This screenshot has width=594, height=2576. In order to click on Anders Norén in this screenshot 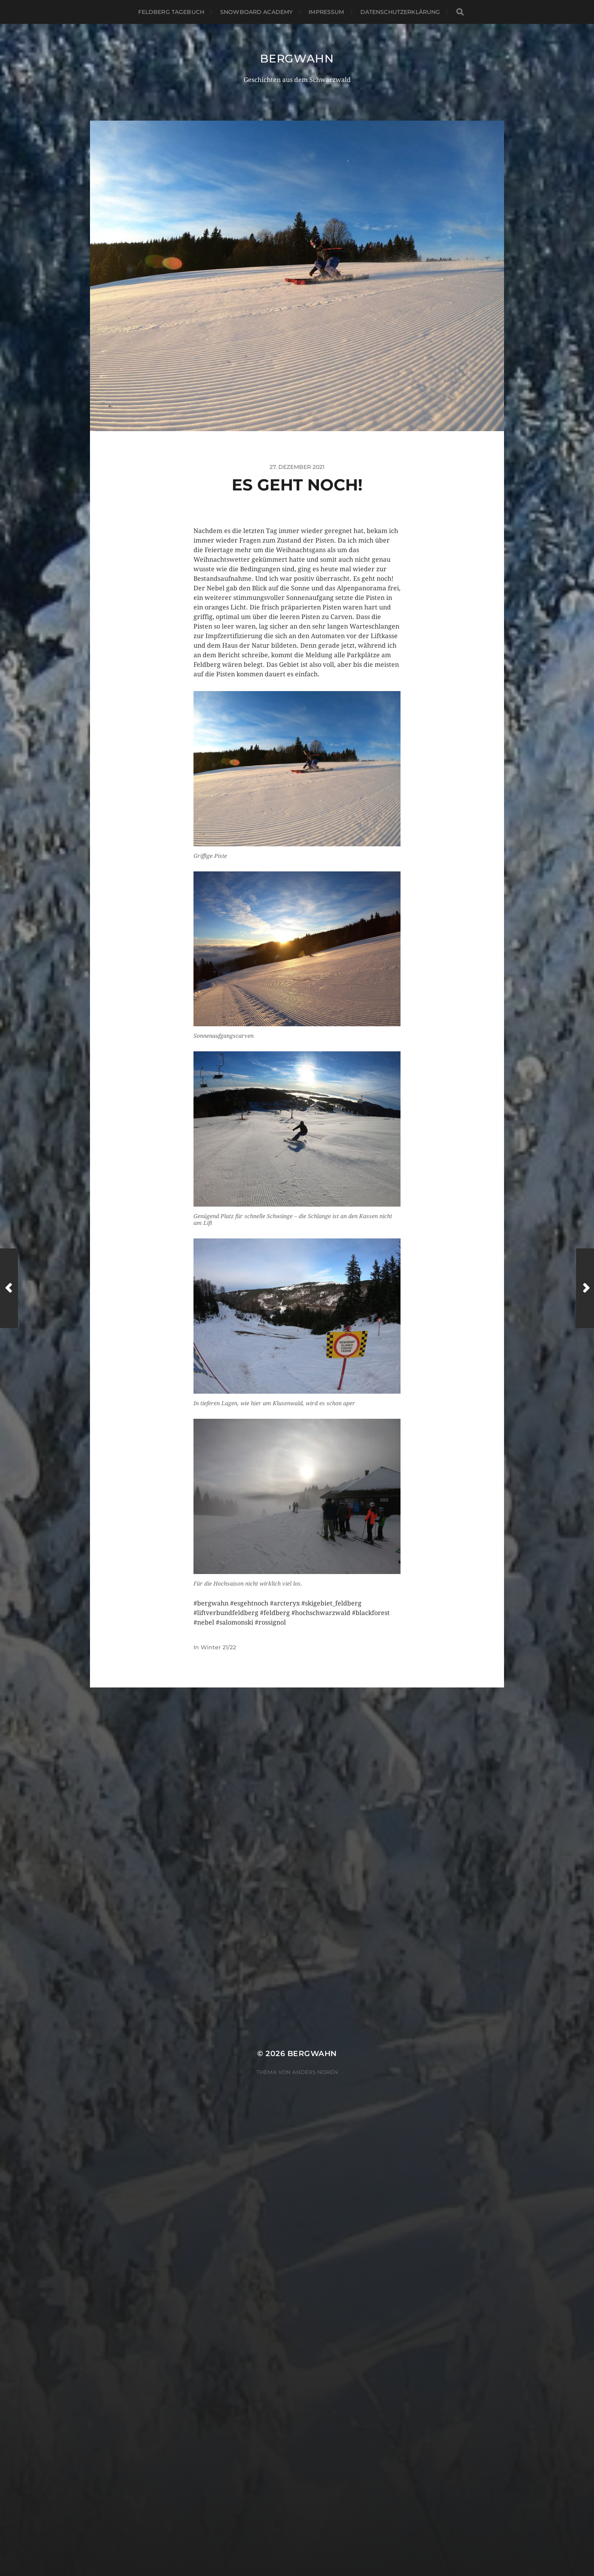, I will do `click(315, 2072)`.